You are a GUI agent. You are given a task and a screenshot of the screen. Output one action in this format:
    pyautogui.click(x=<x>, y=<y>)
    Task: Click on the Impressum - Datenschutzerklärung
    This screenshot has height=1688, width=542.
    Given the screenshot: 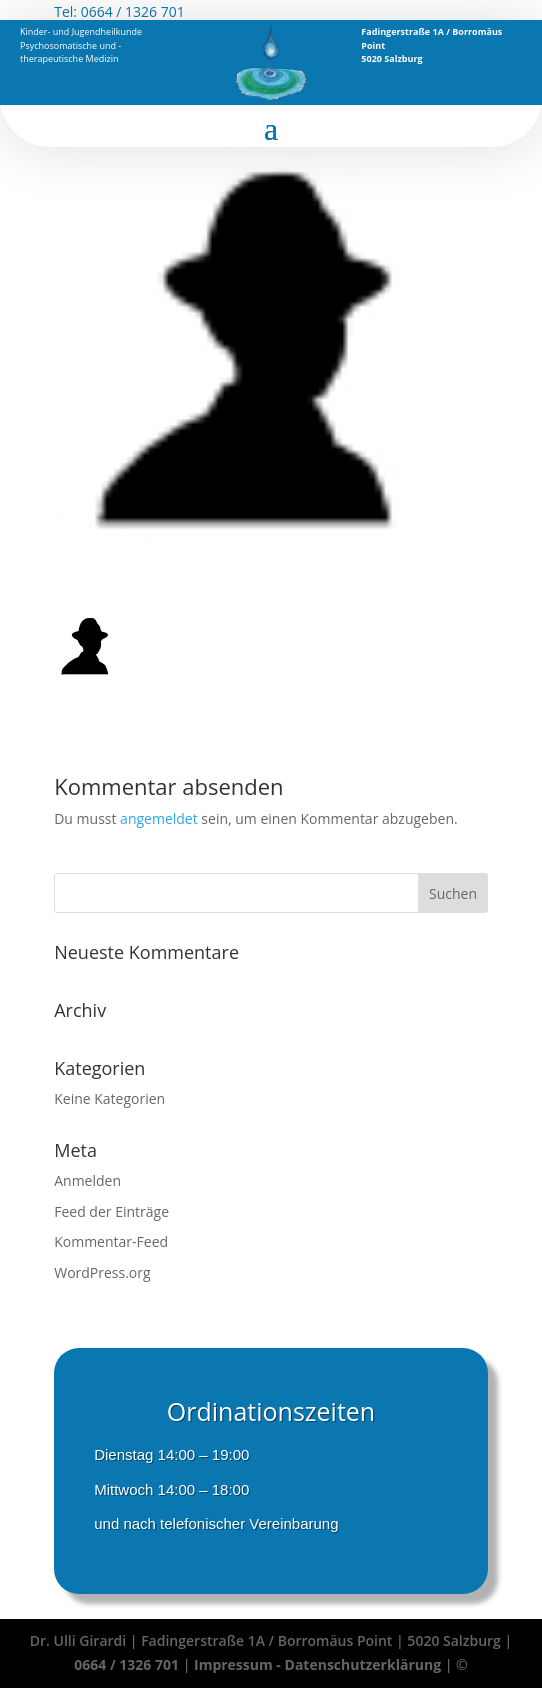 What is the action you would take?
    pyautogui.click(x=319, y=1664)
    